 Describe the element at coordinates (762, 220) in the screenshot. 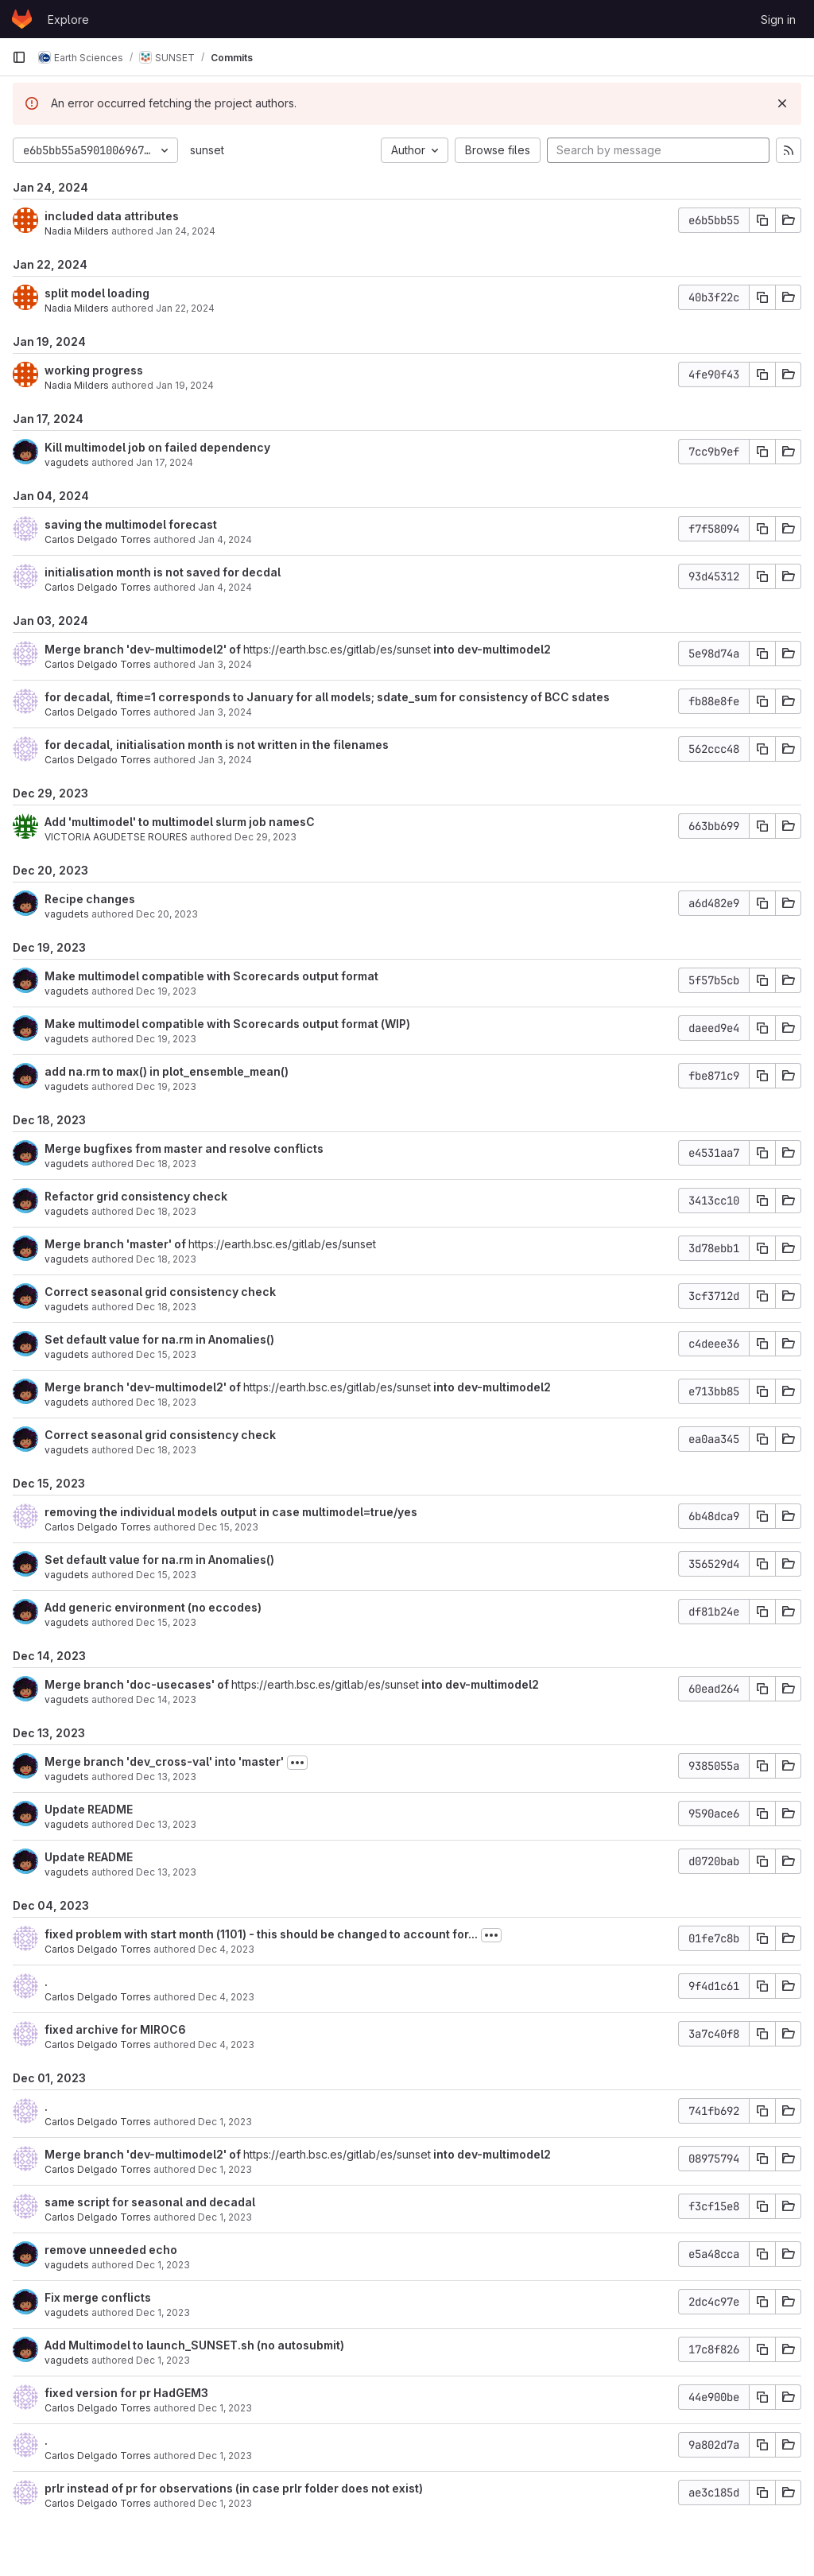

I see `[Copy commit SHA]` at that location.